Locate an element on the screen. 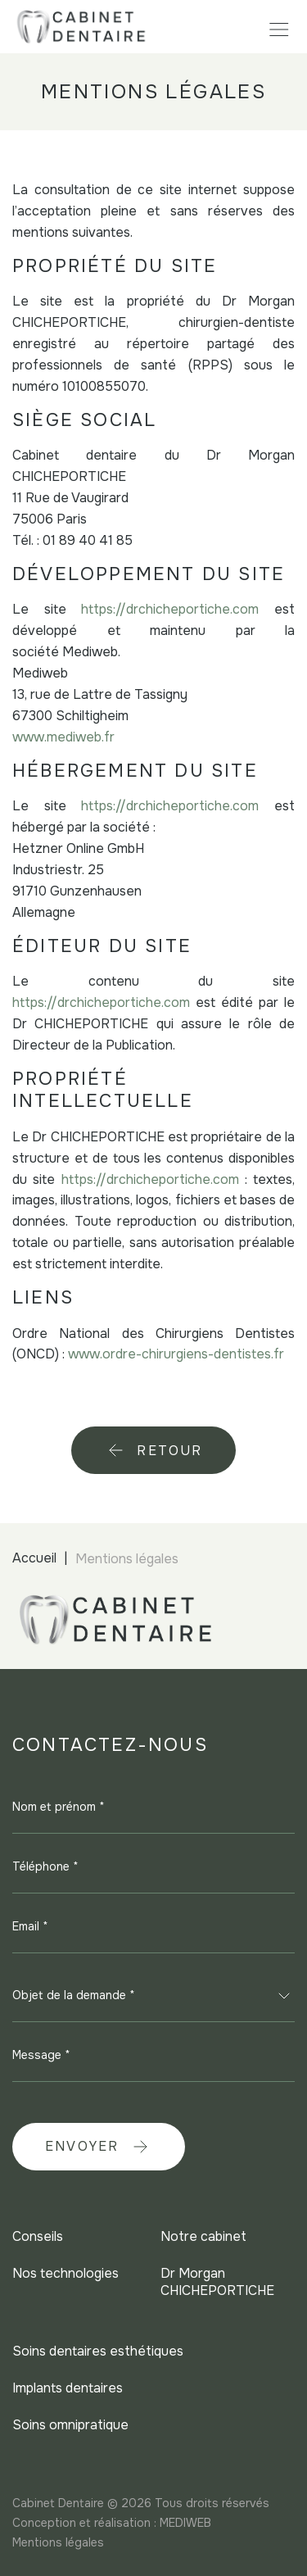 The height and width of the screenshot is (2576, 307). Soins omnipratique is located at coordinates (70, 2424).